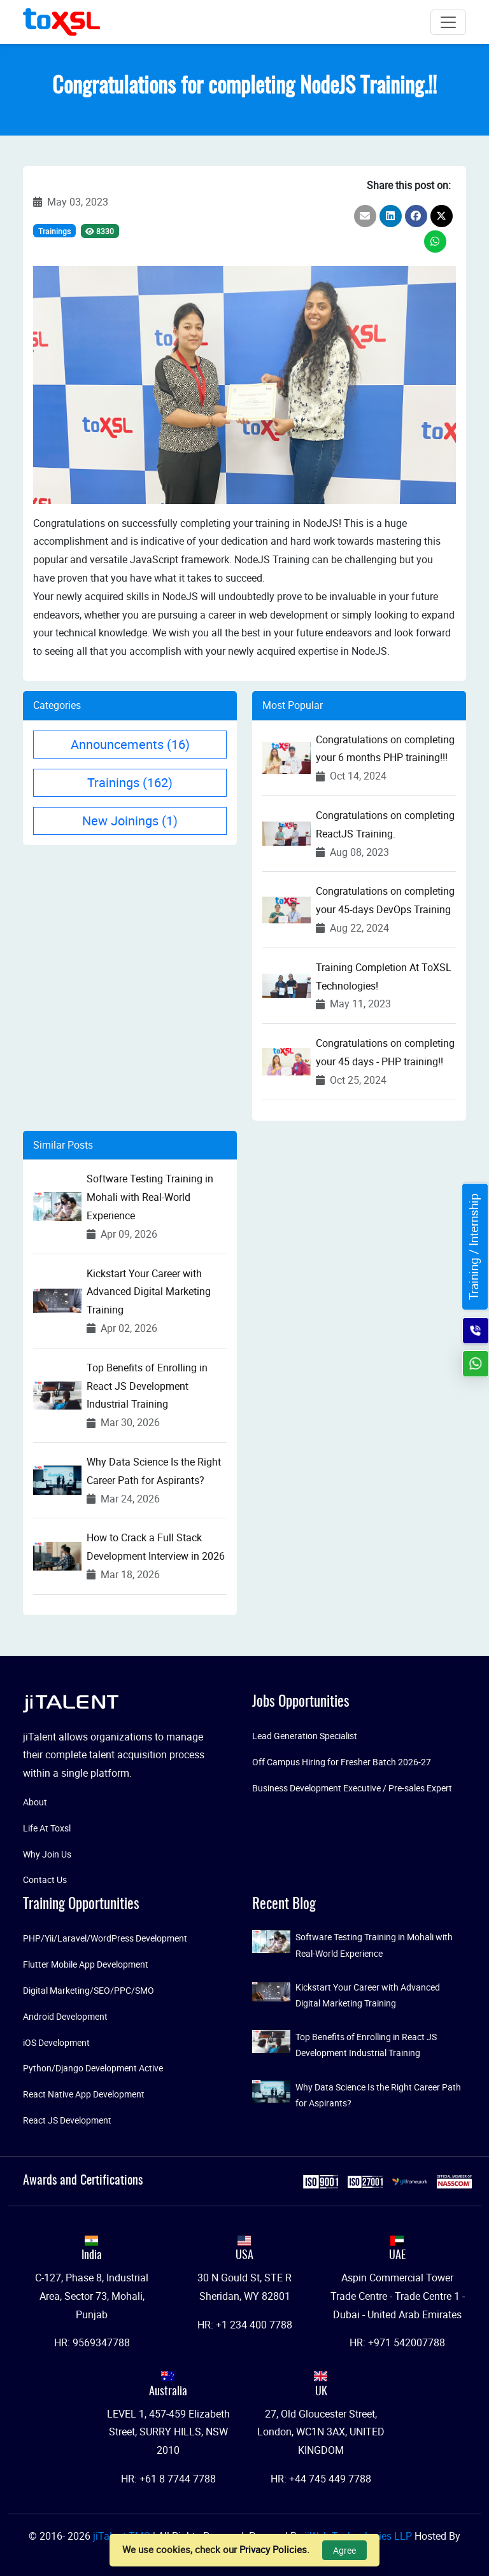  What do you see at coordinates (149, 1291) in the screenshot?
I see `Kickstart Your Career with Advanced Digital Marketing Training` at bounding box center [149, 1291].